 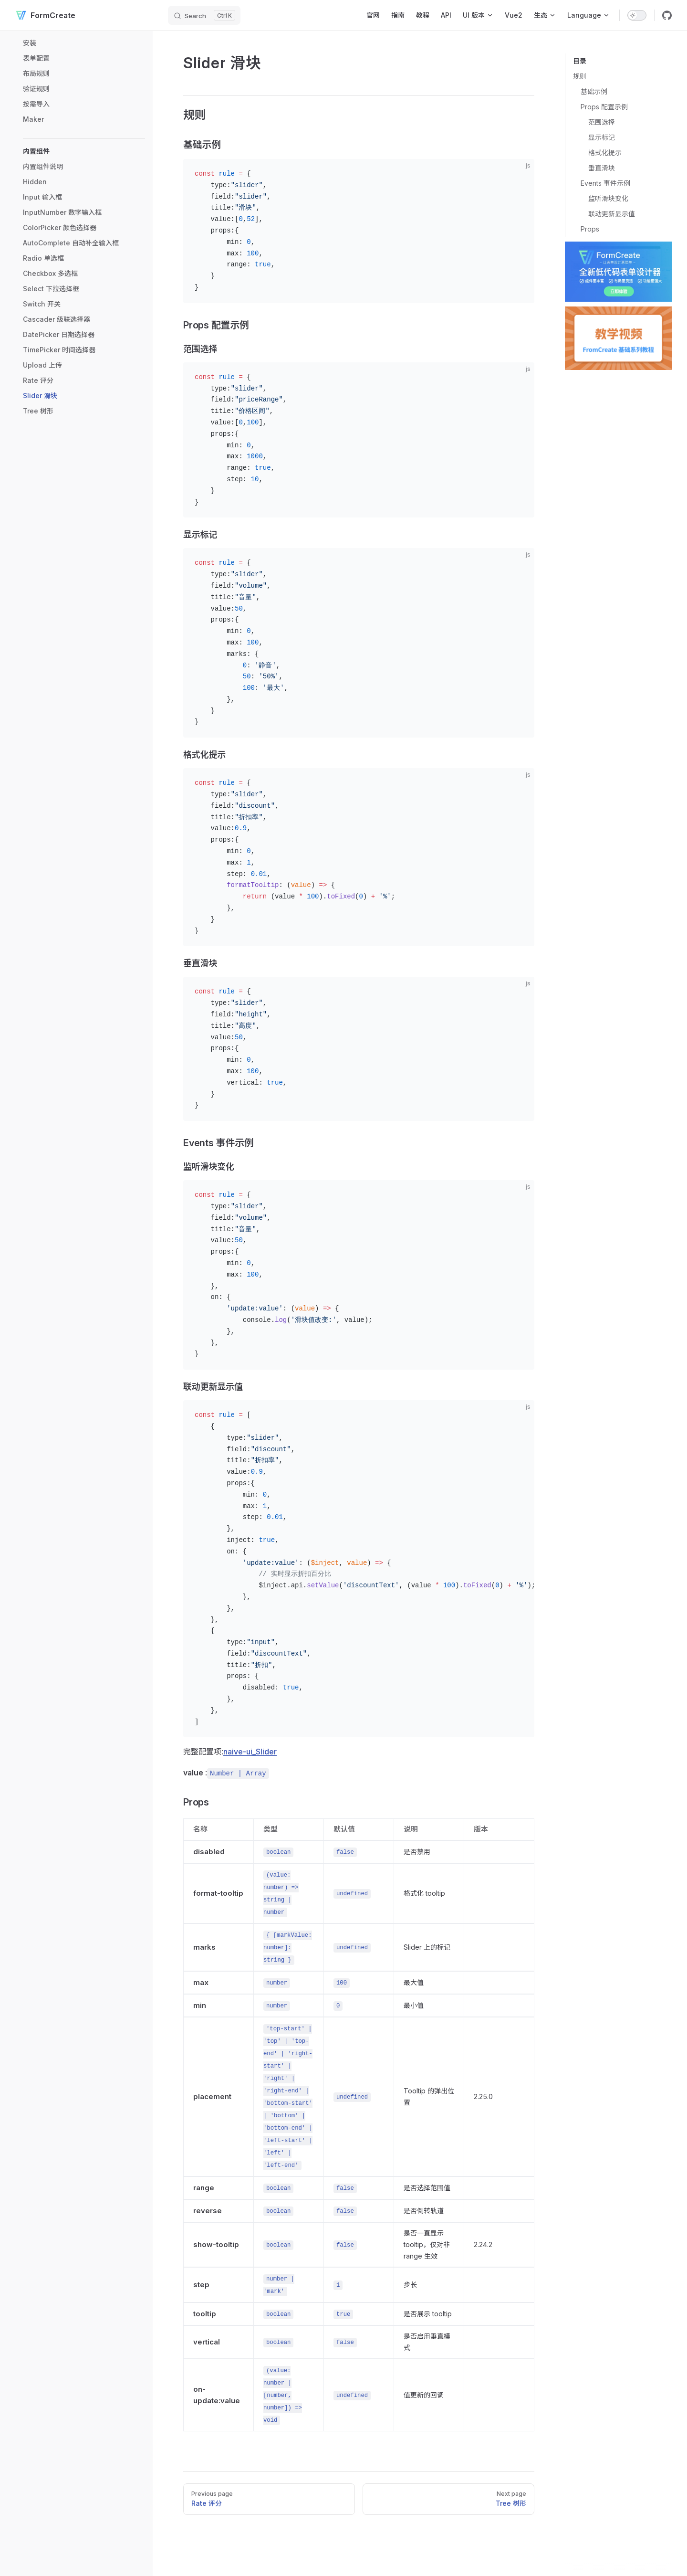 I want to click on Props, so click(x=590, y=229).